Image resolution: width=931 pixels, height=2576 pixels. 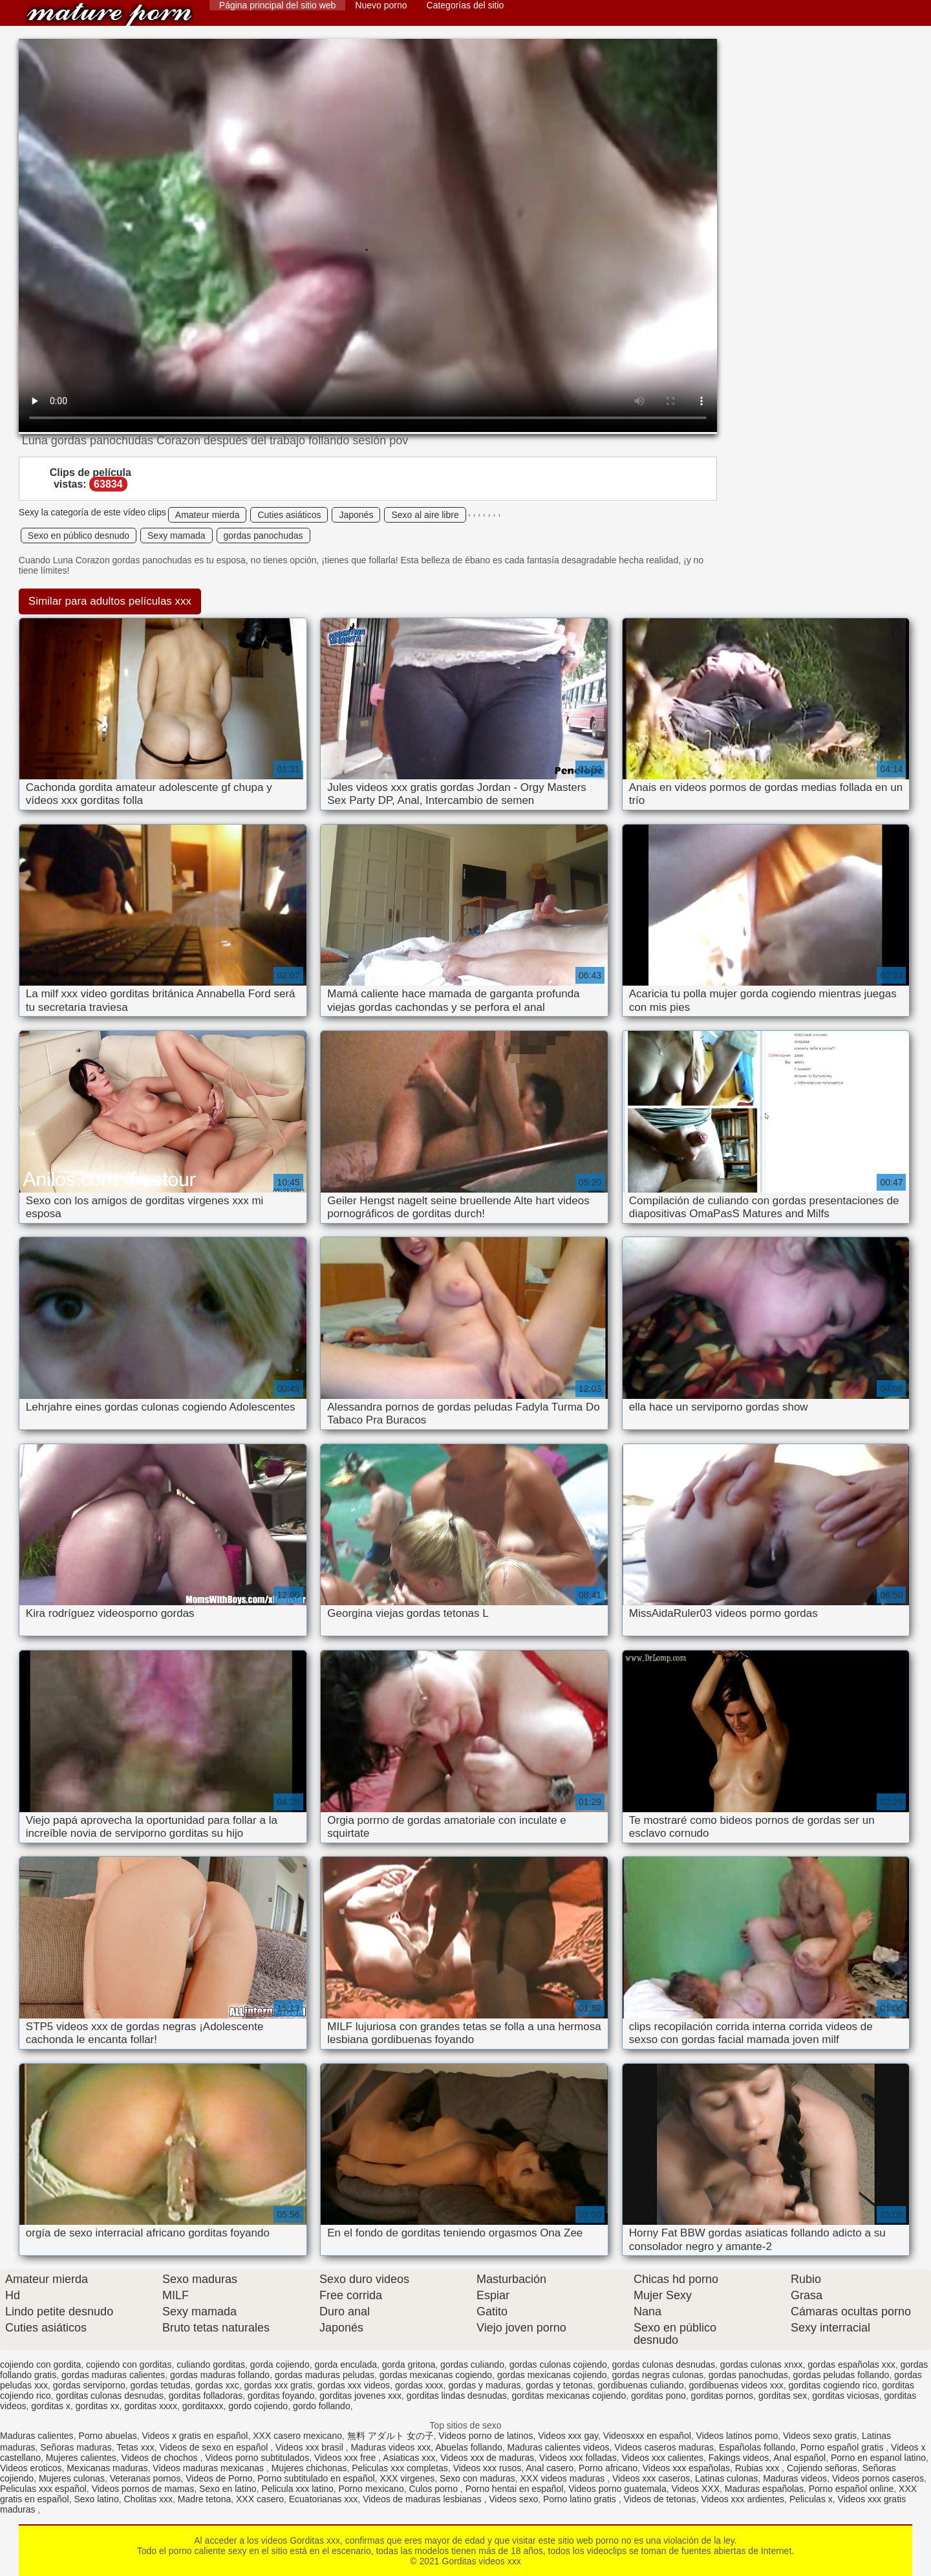 I want to click on Videos porno de latinos, so click(x=485, y=2435).